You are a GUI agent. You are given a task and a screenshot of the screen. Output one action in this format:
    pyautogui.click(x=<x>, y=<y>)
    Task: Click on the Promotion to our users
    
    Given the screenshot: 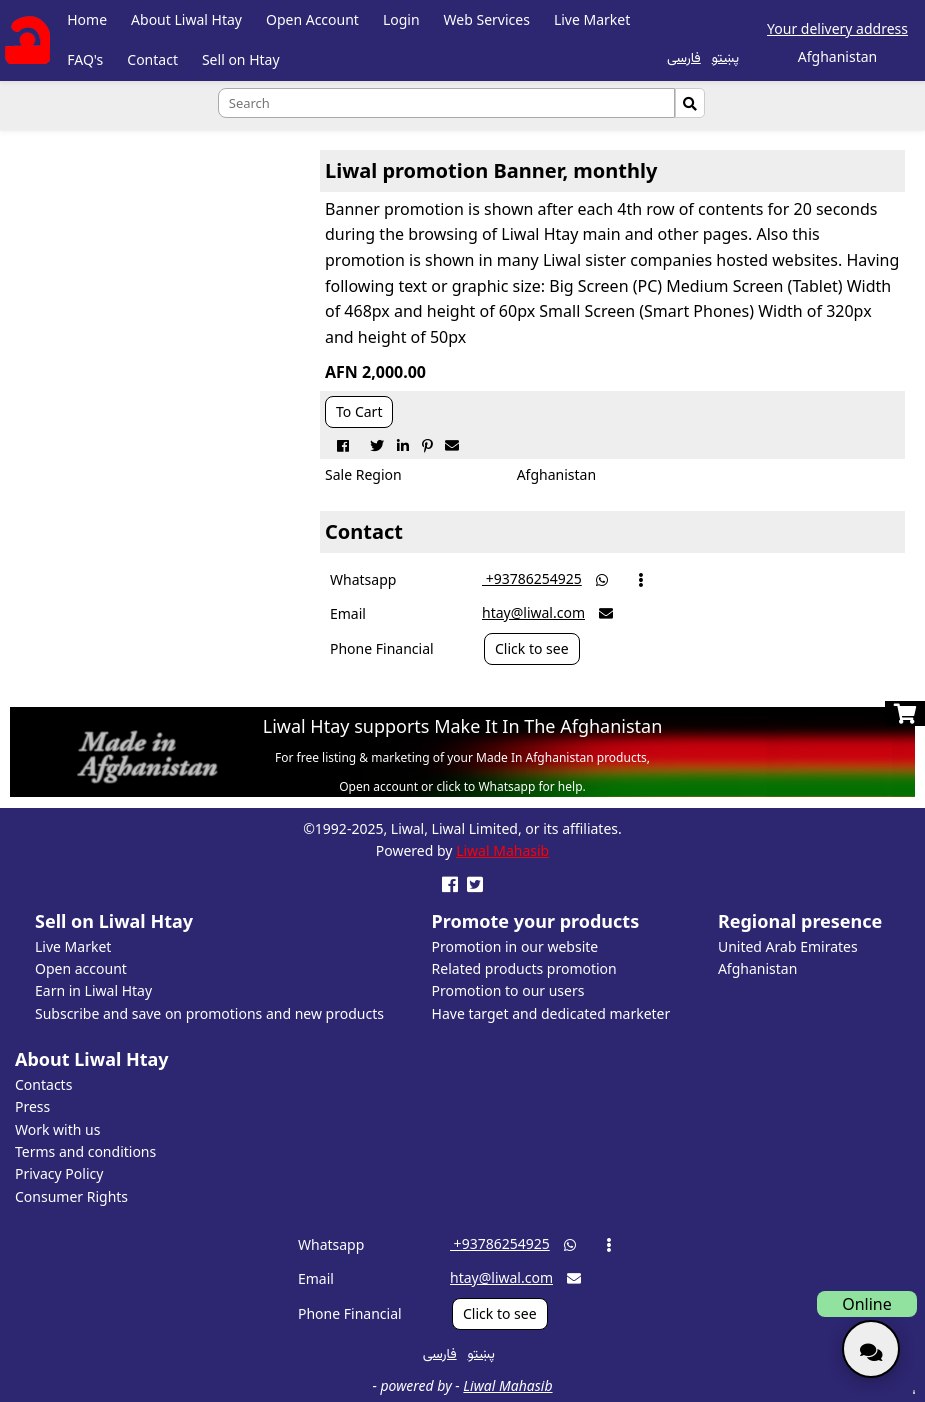 What is the action you would take?
    pyautogui.click(x=508, y=990)
    